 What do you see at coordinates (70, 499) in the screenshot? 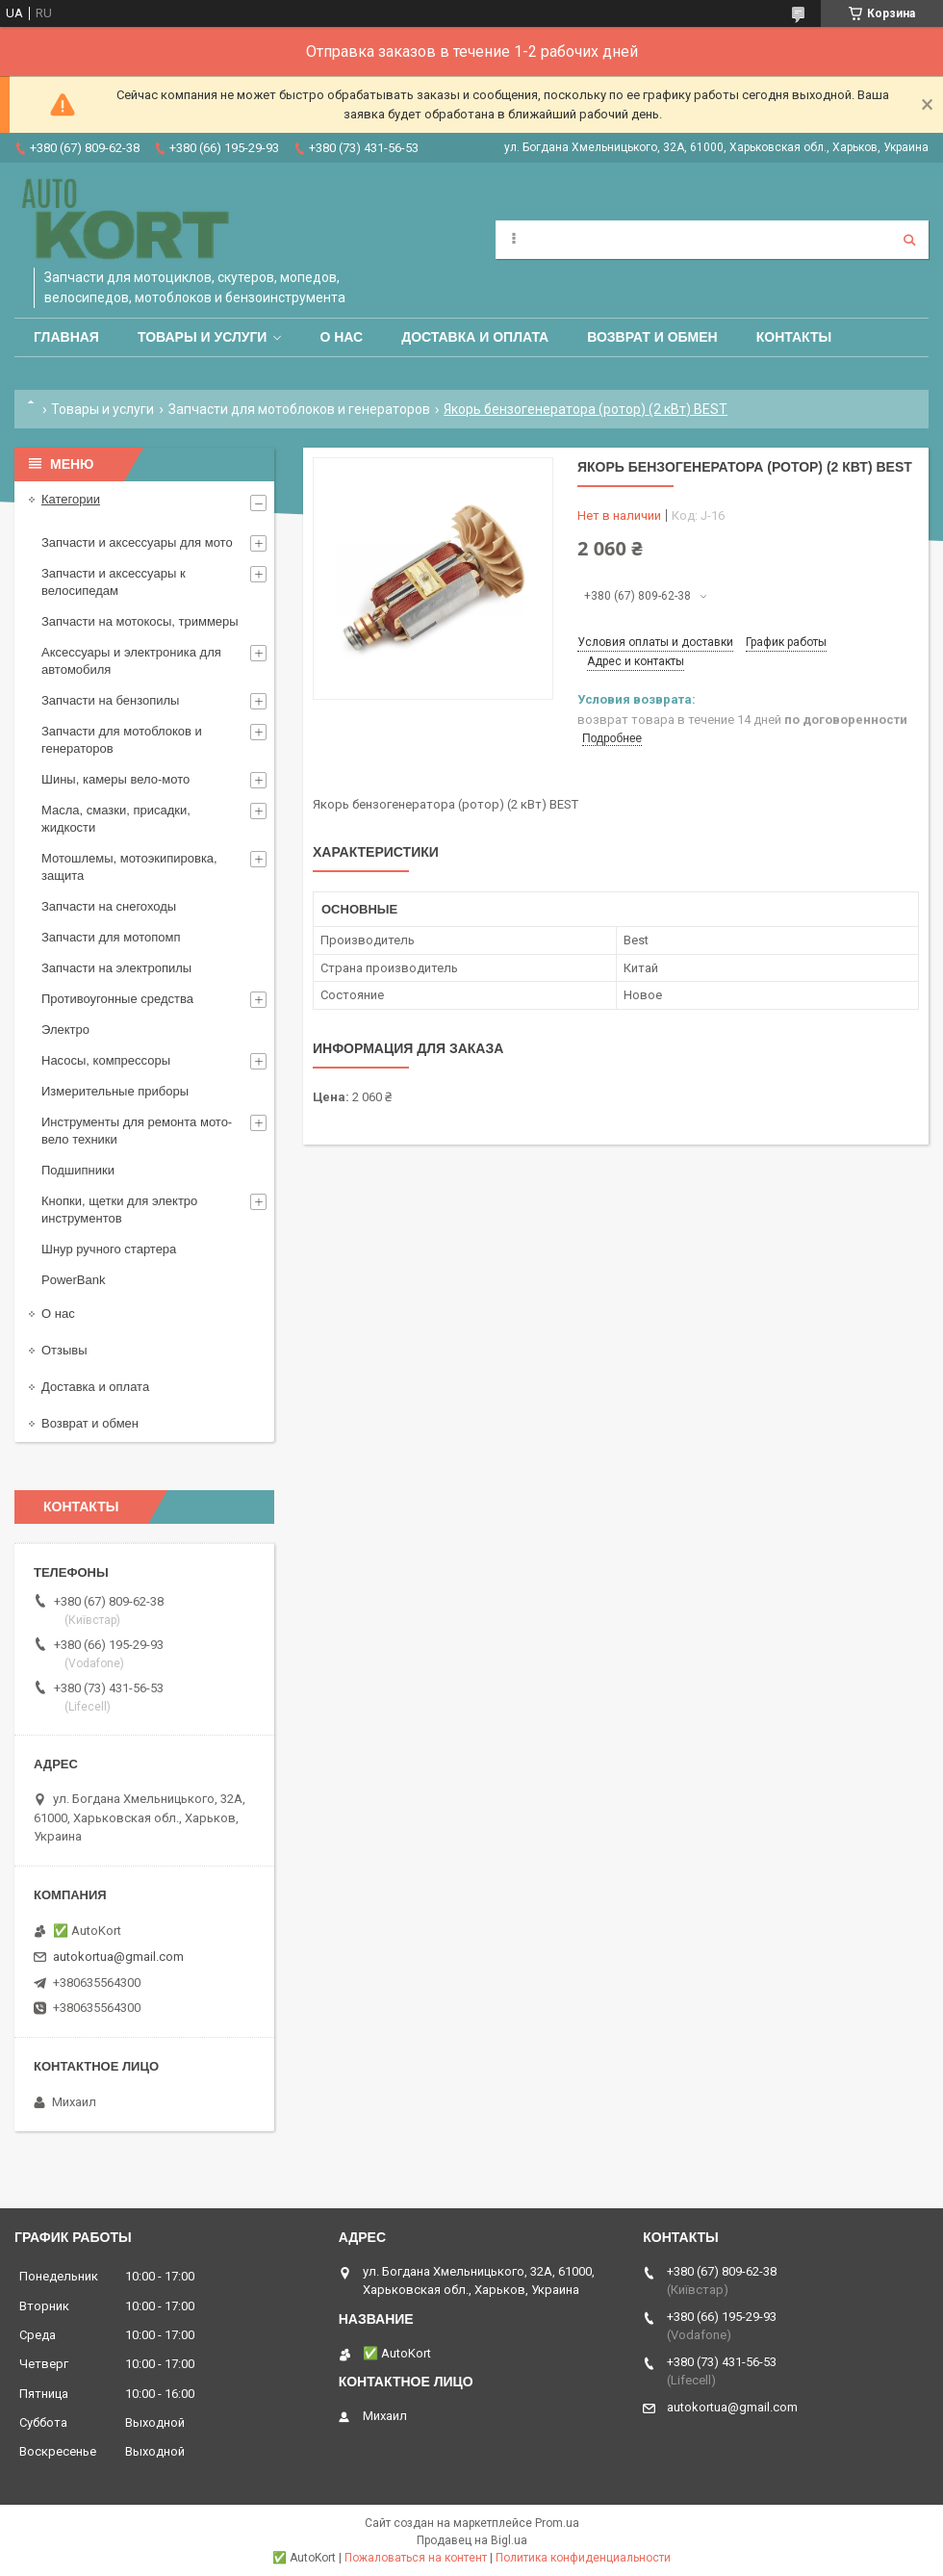
I see `Категории` at bounding box center [70, 499].